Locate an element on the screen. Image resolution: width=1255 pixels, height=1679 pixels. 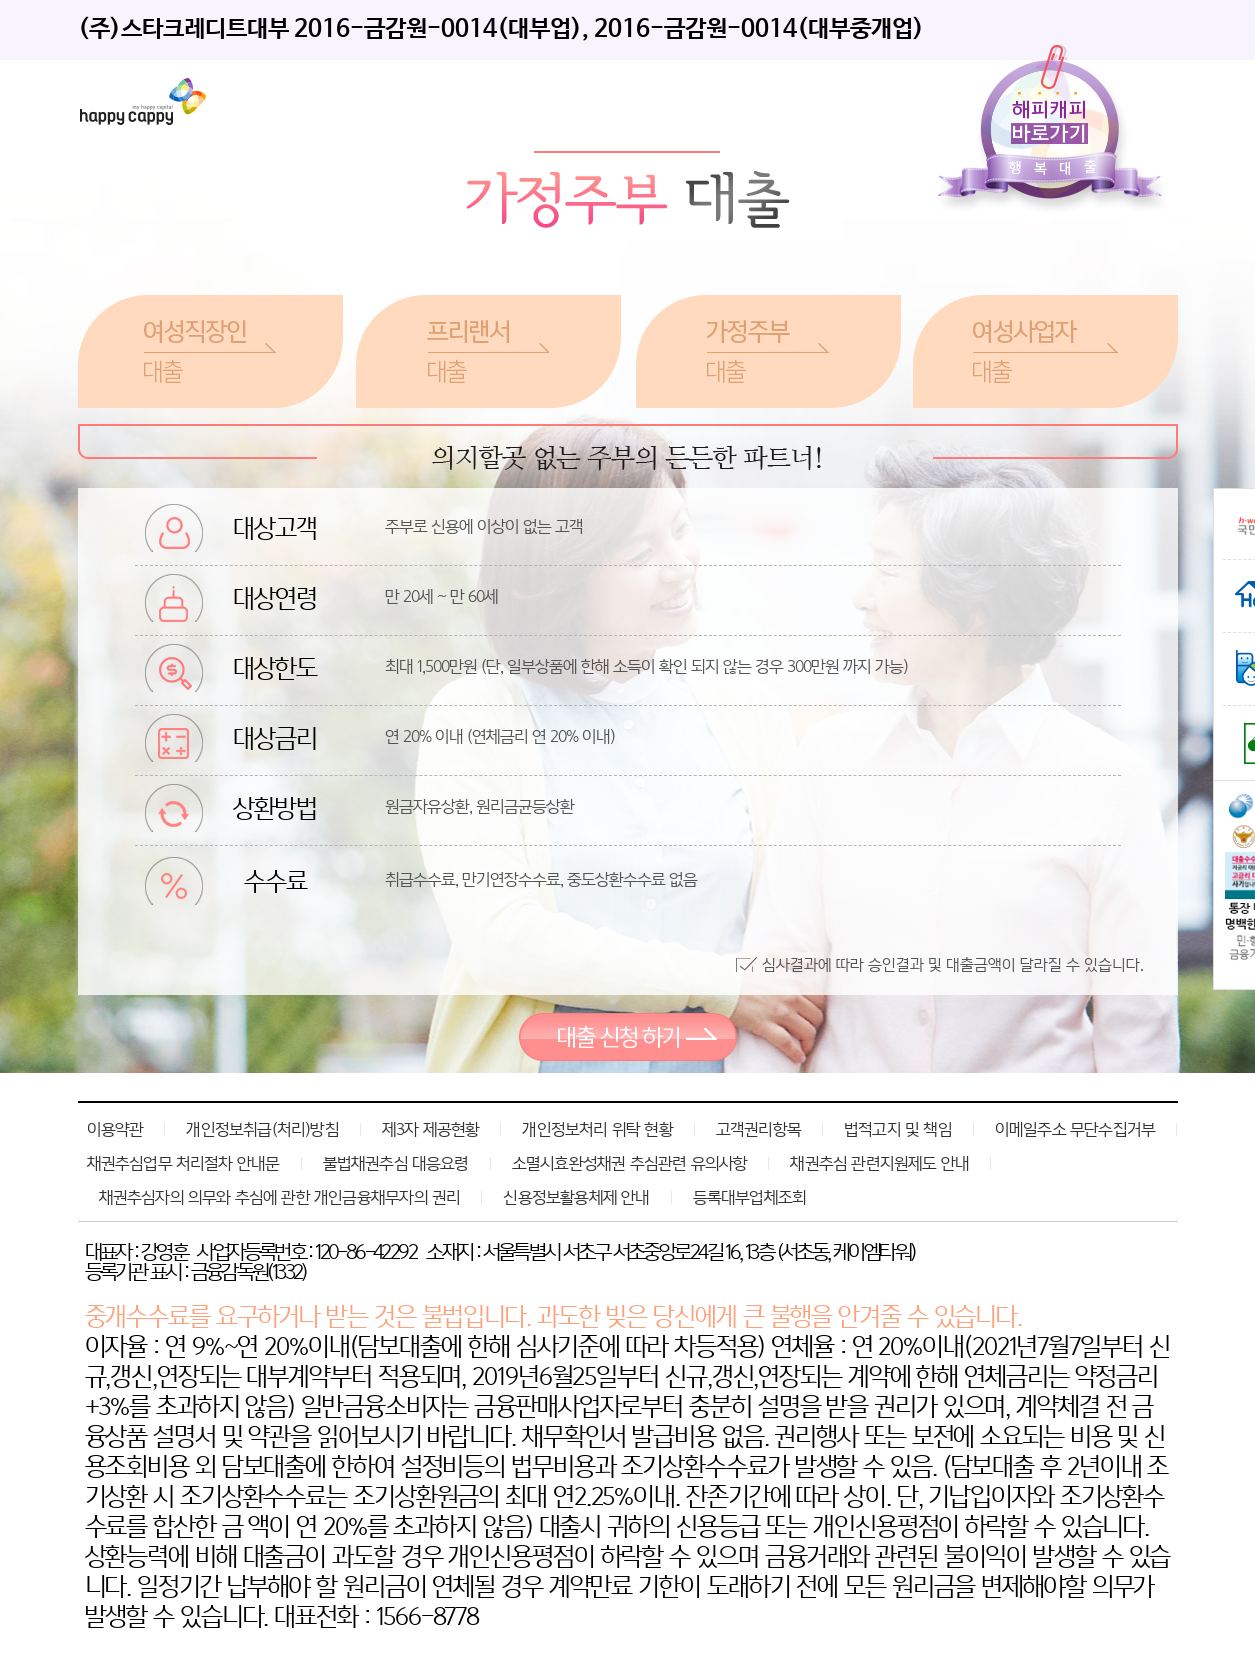
제3자 제공현황 is located at coordinates (431, 1129).